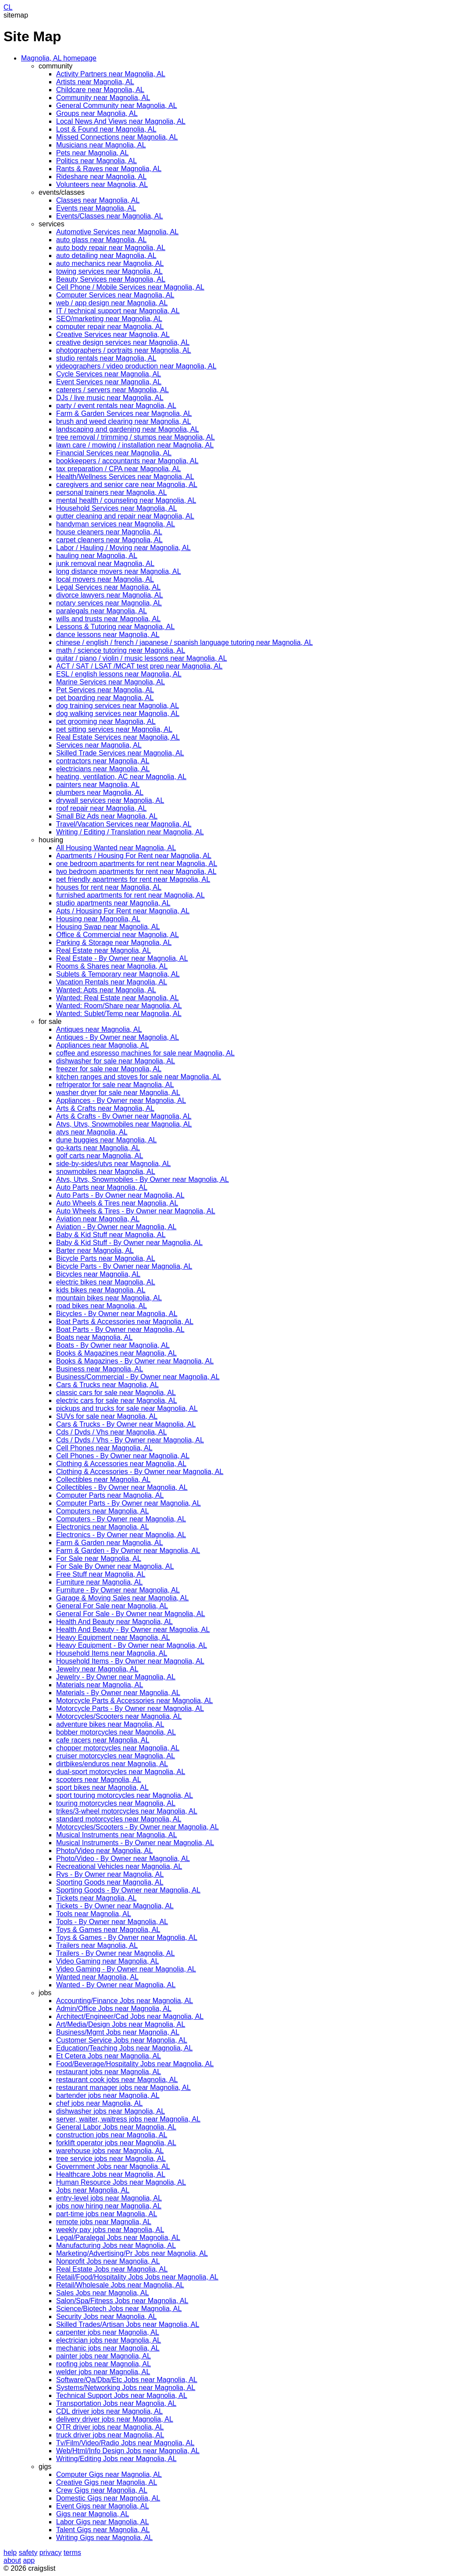 Image resolution: width=449 pixels, height=2576 pixels. Describe the element at coordinates (117, 232) in the screenshot. I see `Automotive Services near Magnolia, AL` at that location.